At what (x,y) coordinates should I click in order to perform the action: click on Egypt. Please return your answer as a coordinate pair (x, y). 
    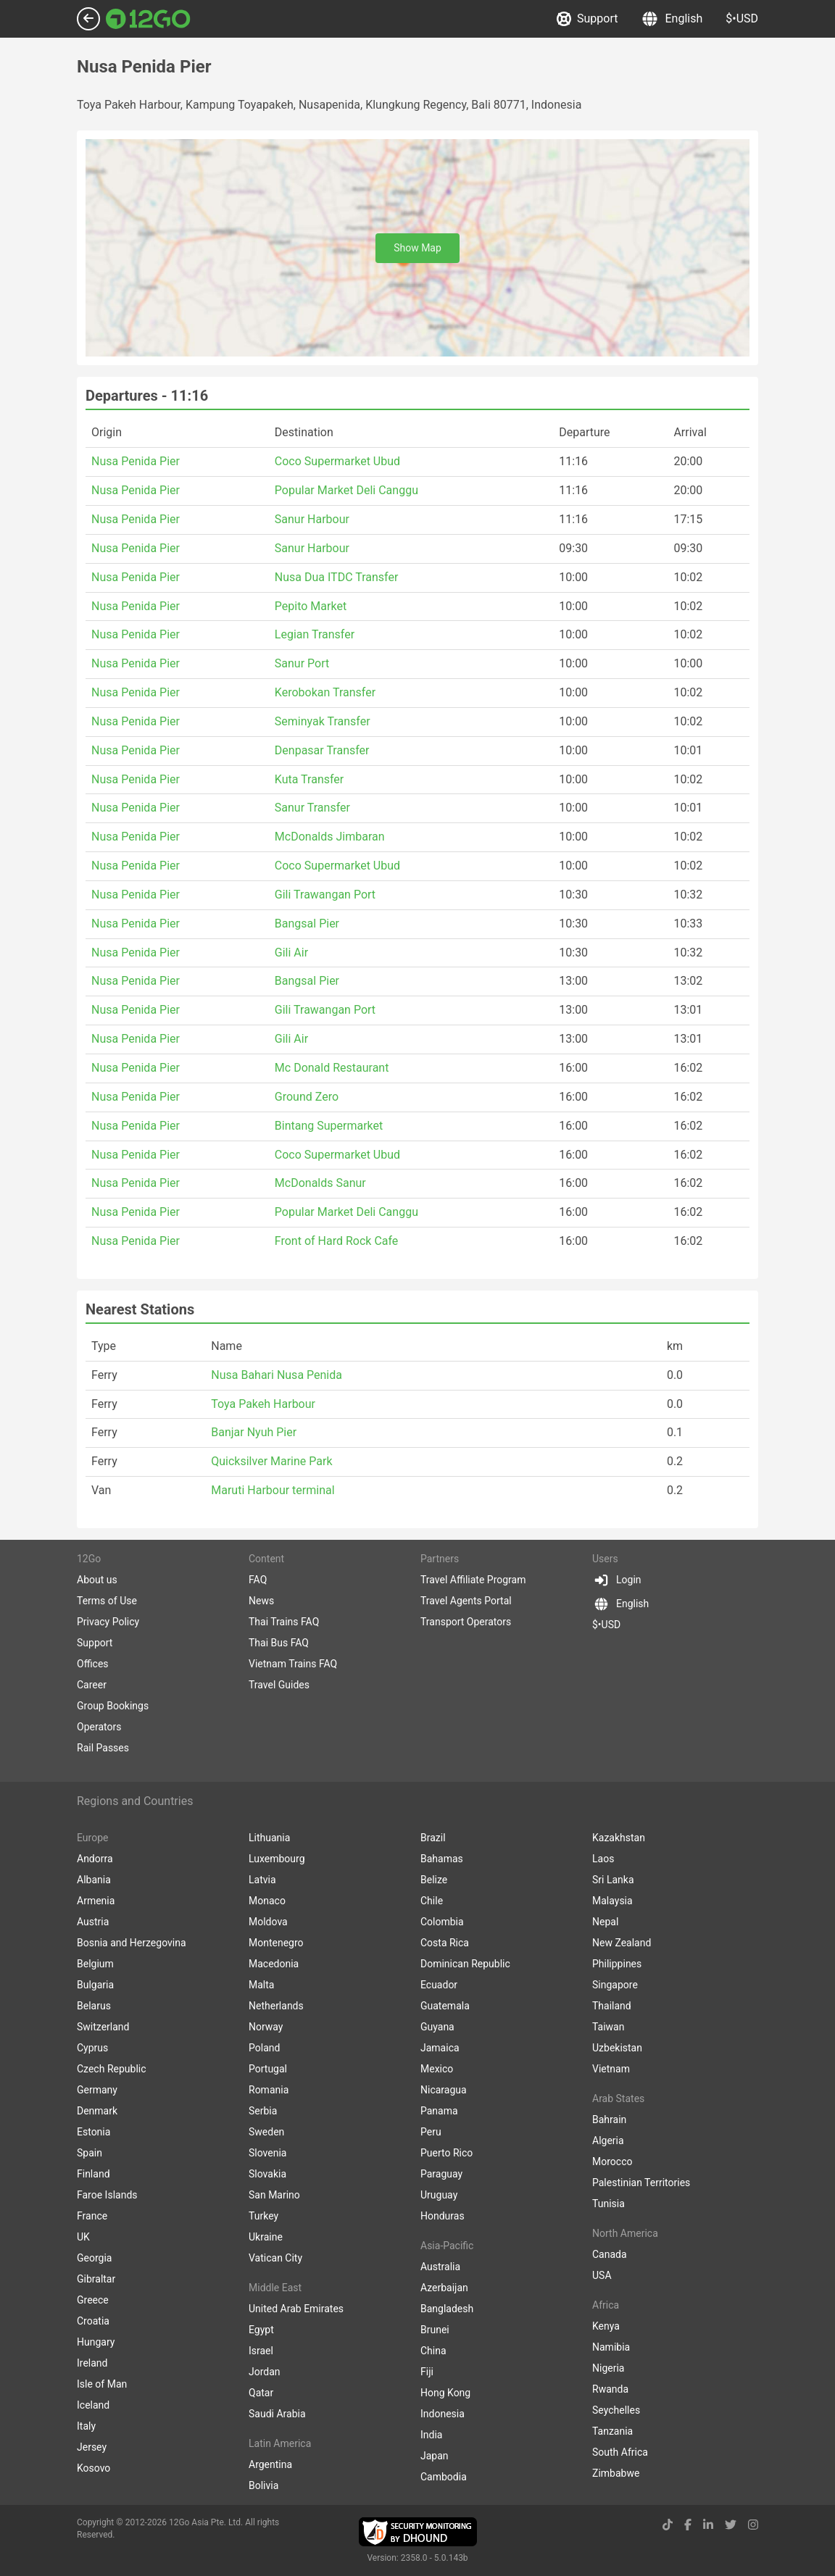
    Looking at the image, I should click on (261, 2329).